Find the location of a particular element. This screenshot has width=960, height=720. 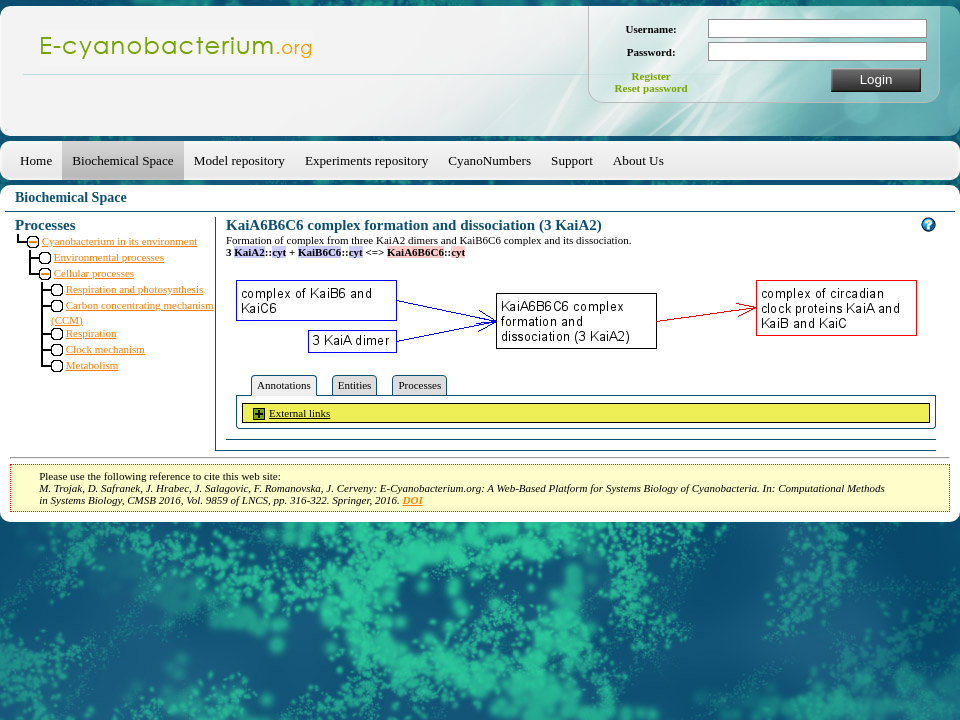

Clock mechanism is located at coordinates (105, 349).